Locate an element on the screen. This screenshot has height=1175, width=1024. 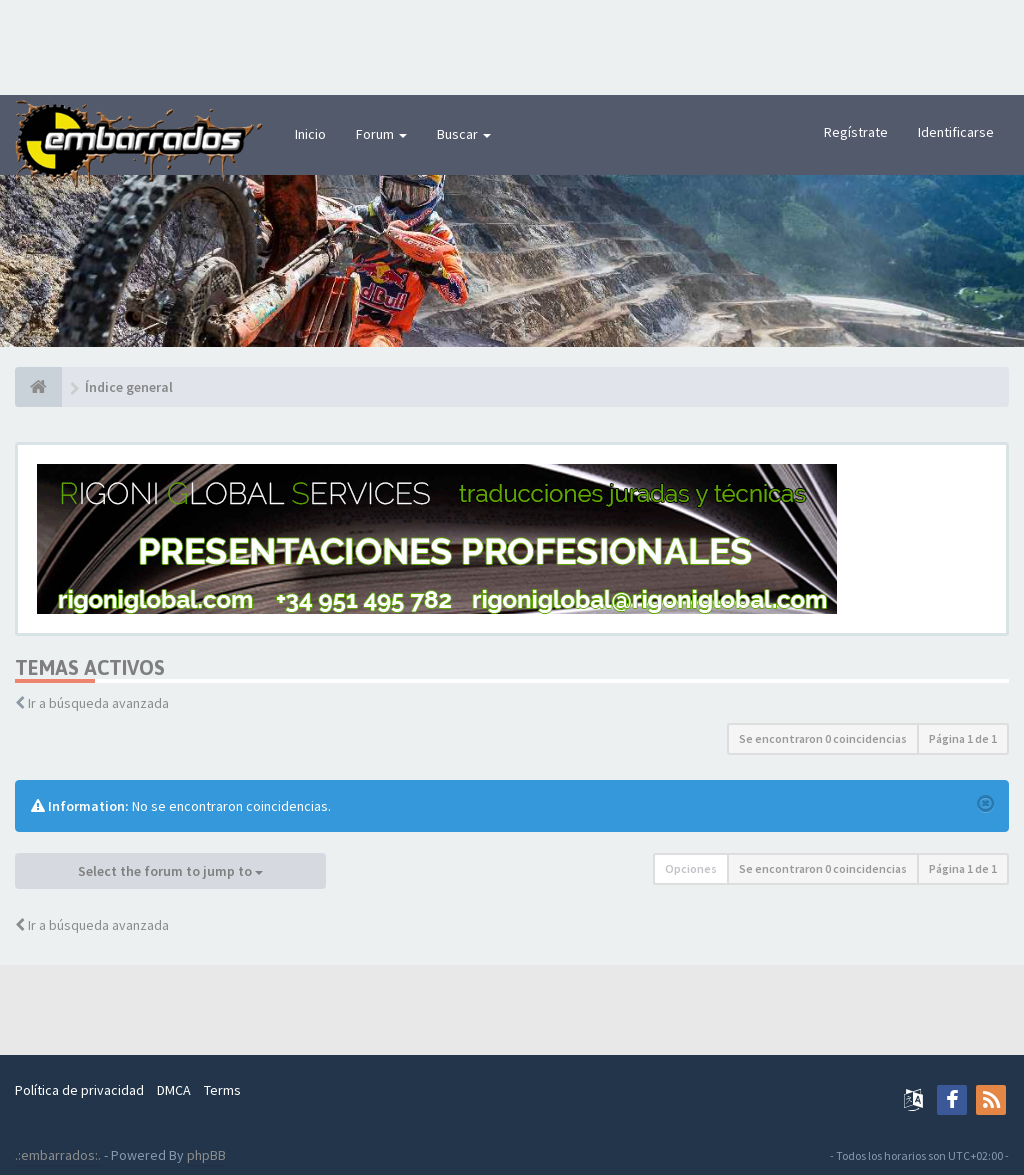
Select the forum to jump to is located at coordinates (170, 871).